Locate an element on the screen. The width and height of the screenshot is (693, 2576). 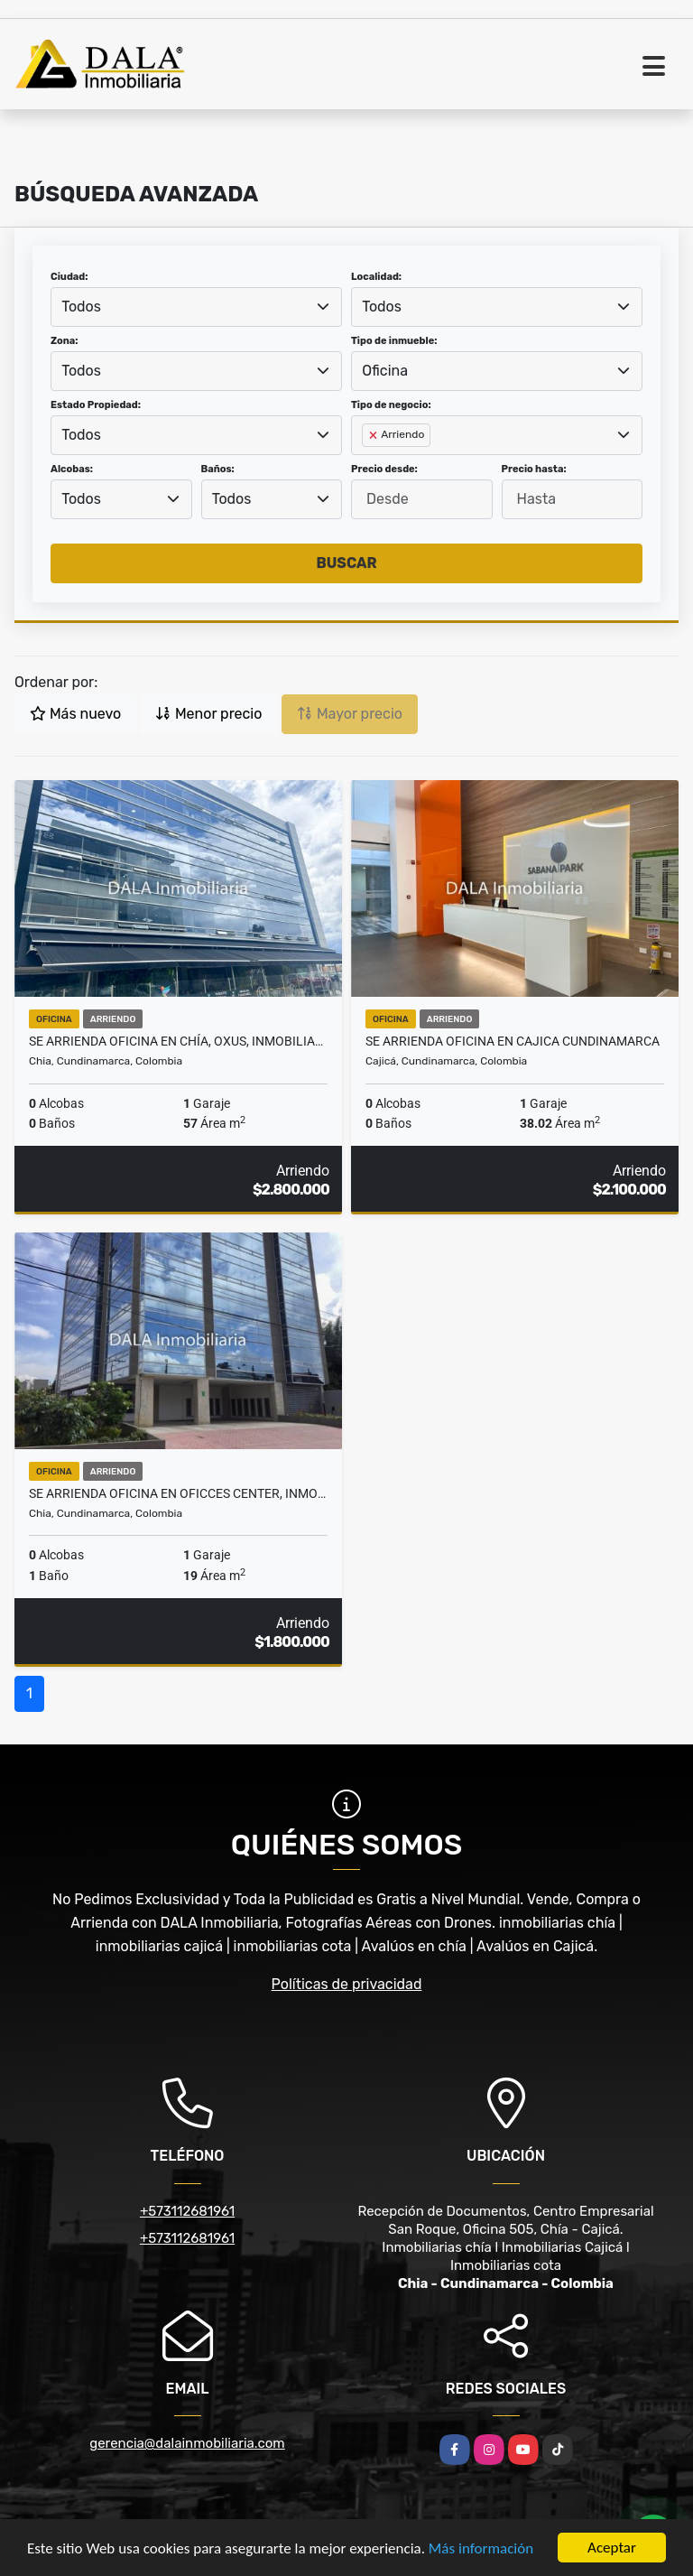
Alcobas: is located at coordinates (72, 469).